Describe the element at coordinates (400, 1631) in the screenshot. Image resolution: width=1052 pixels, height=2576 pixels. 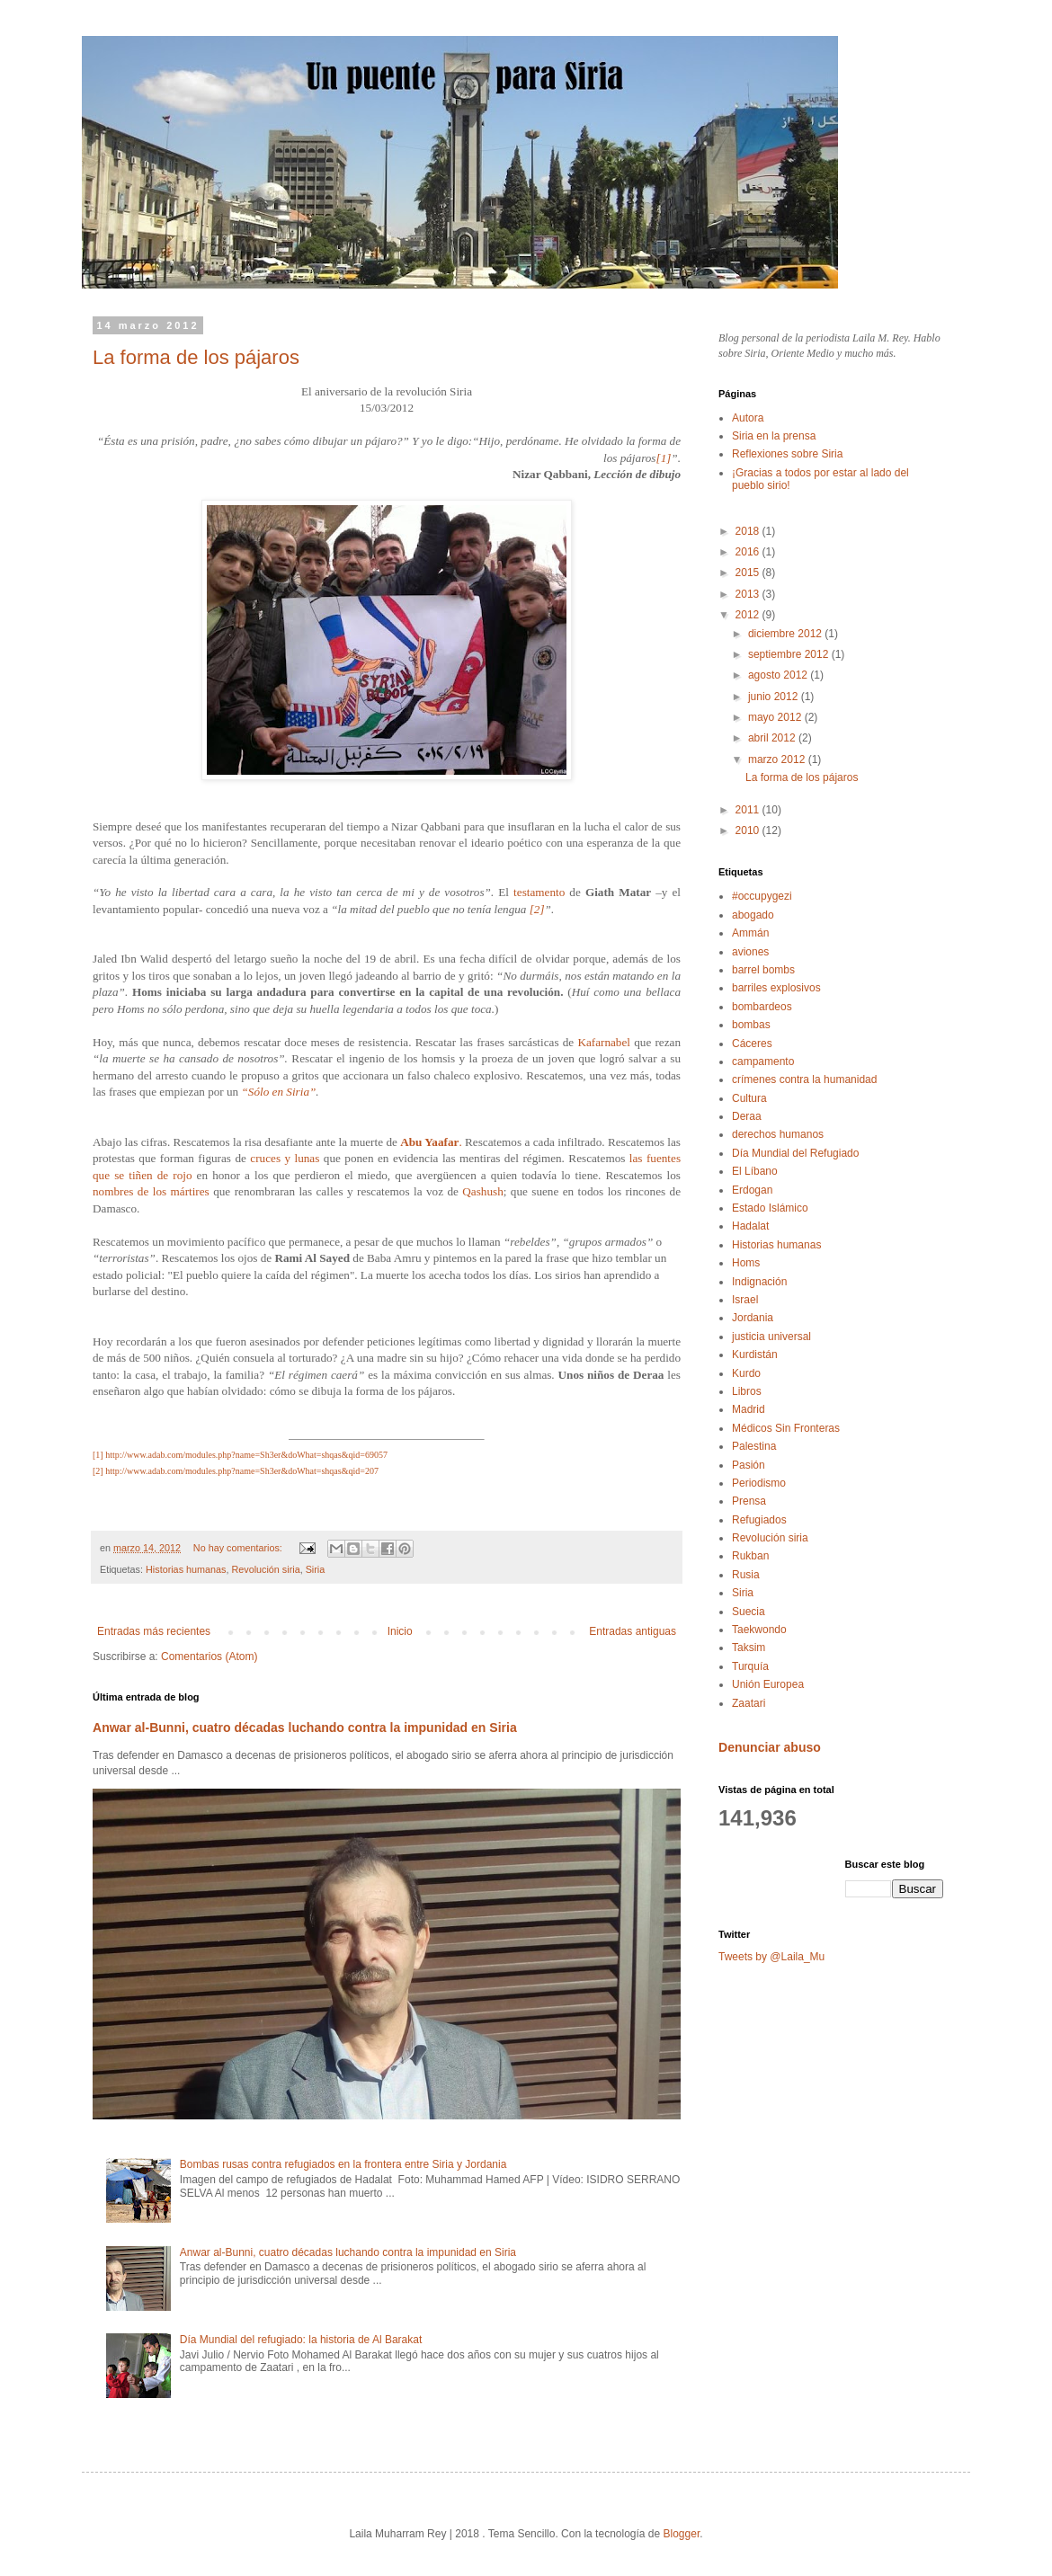
I see `Inicio` at that location.